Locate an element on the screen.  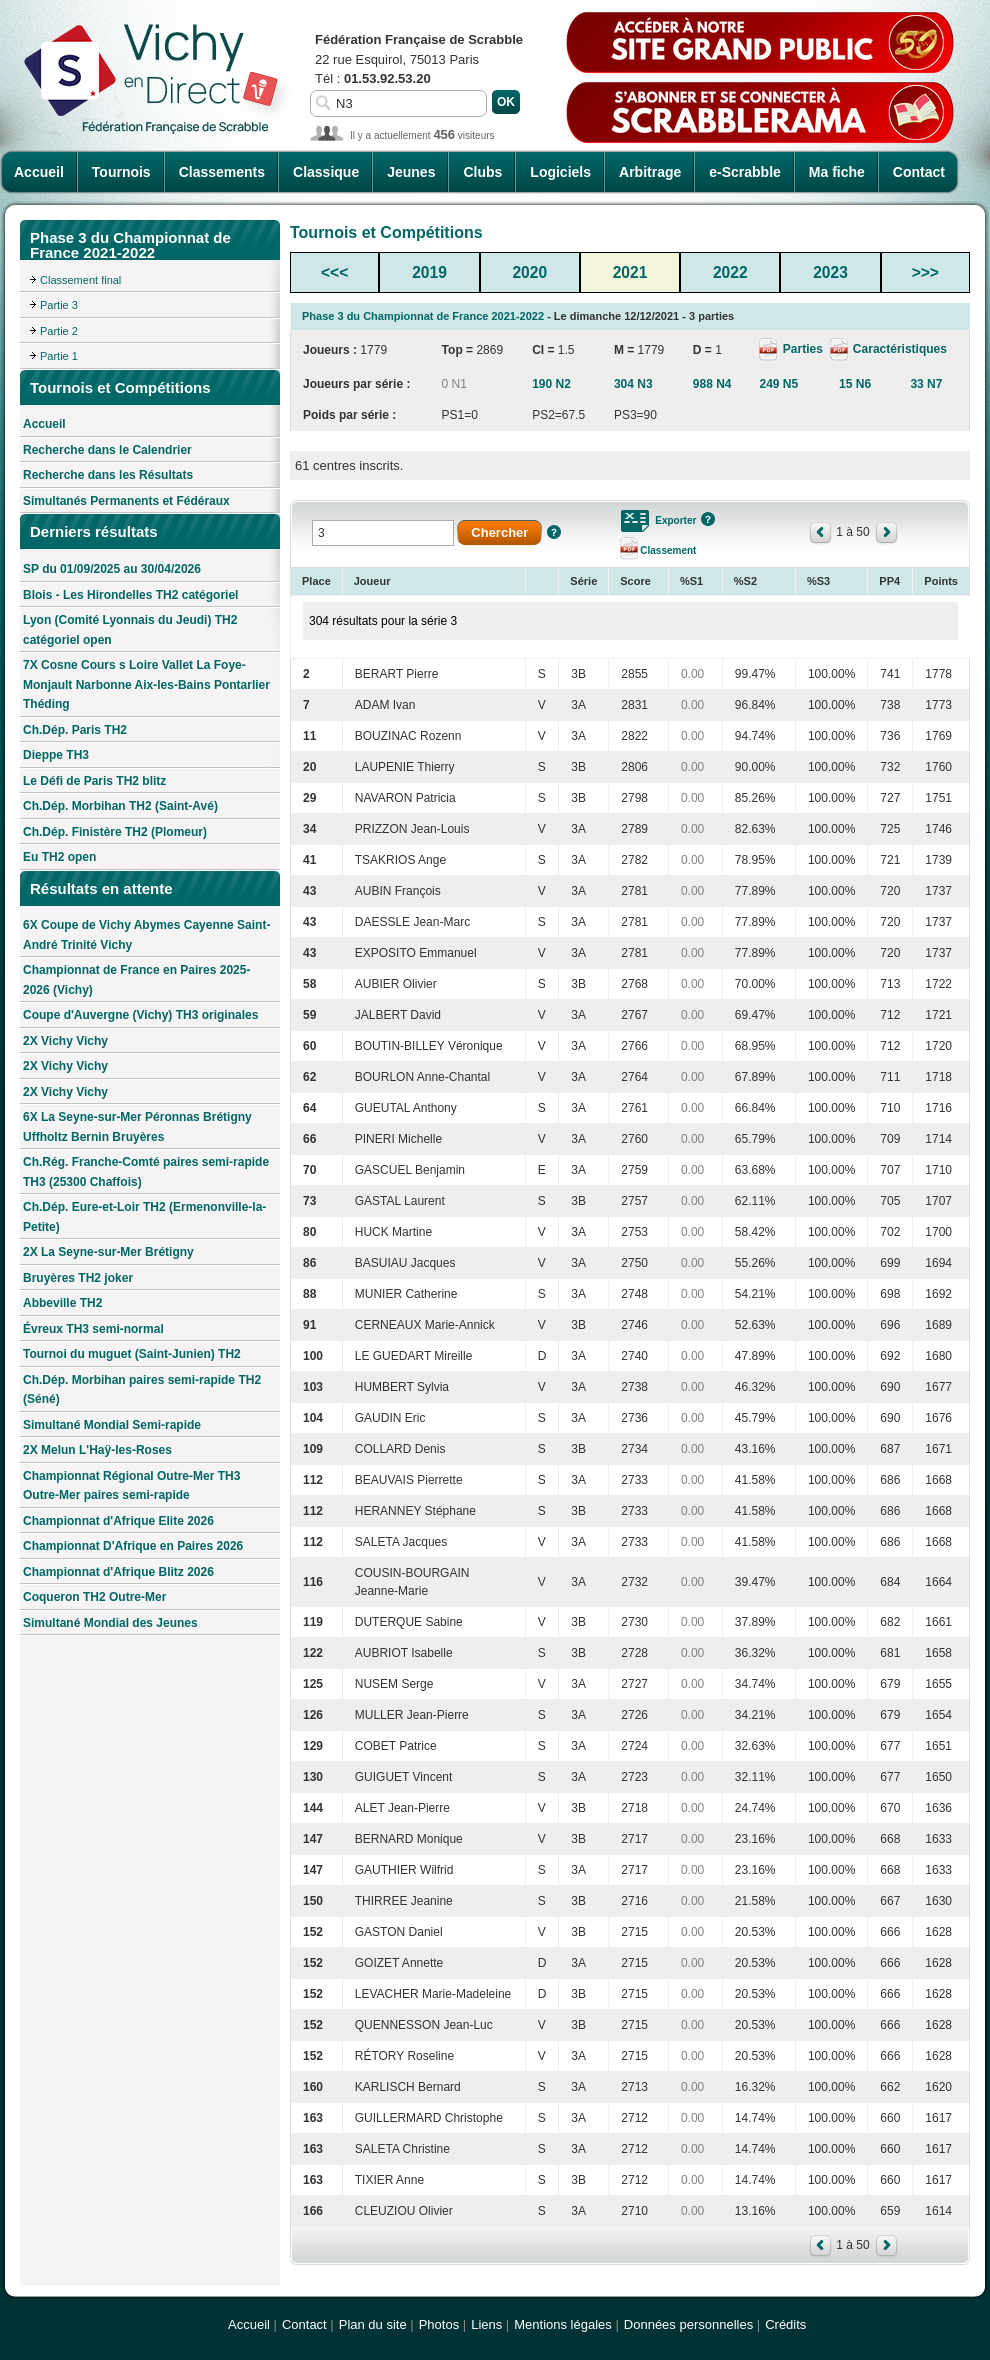
e-Scrabble is located at coordinates (745, 172).